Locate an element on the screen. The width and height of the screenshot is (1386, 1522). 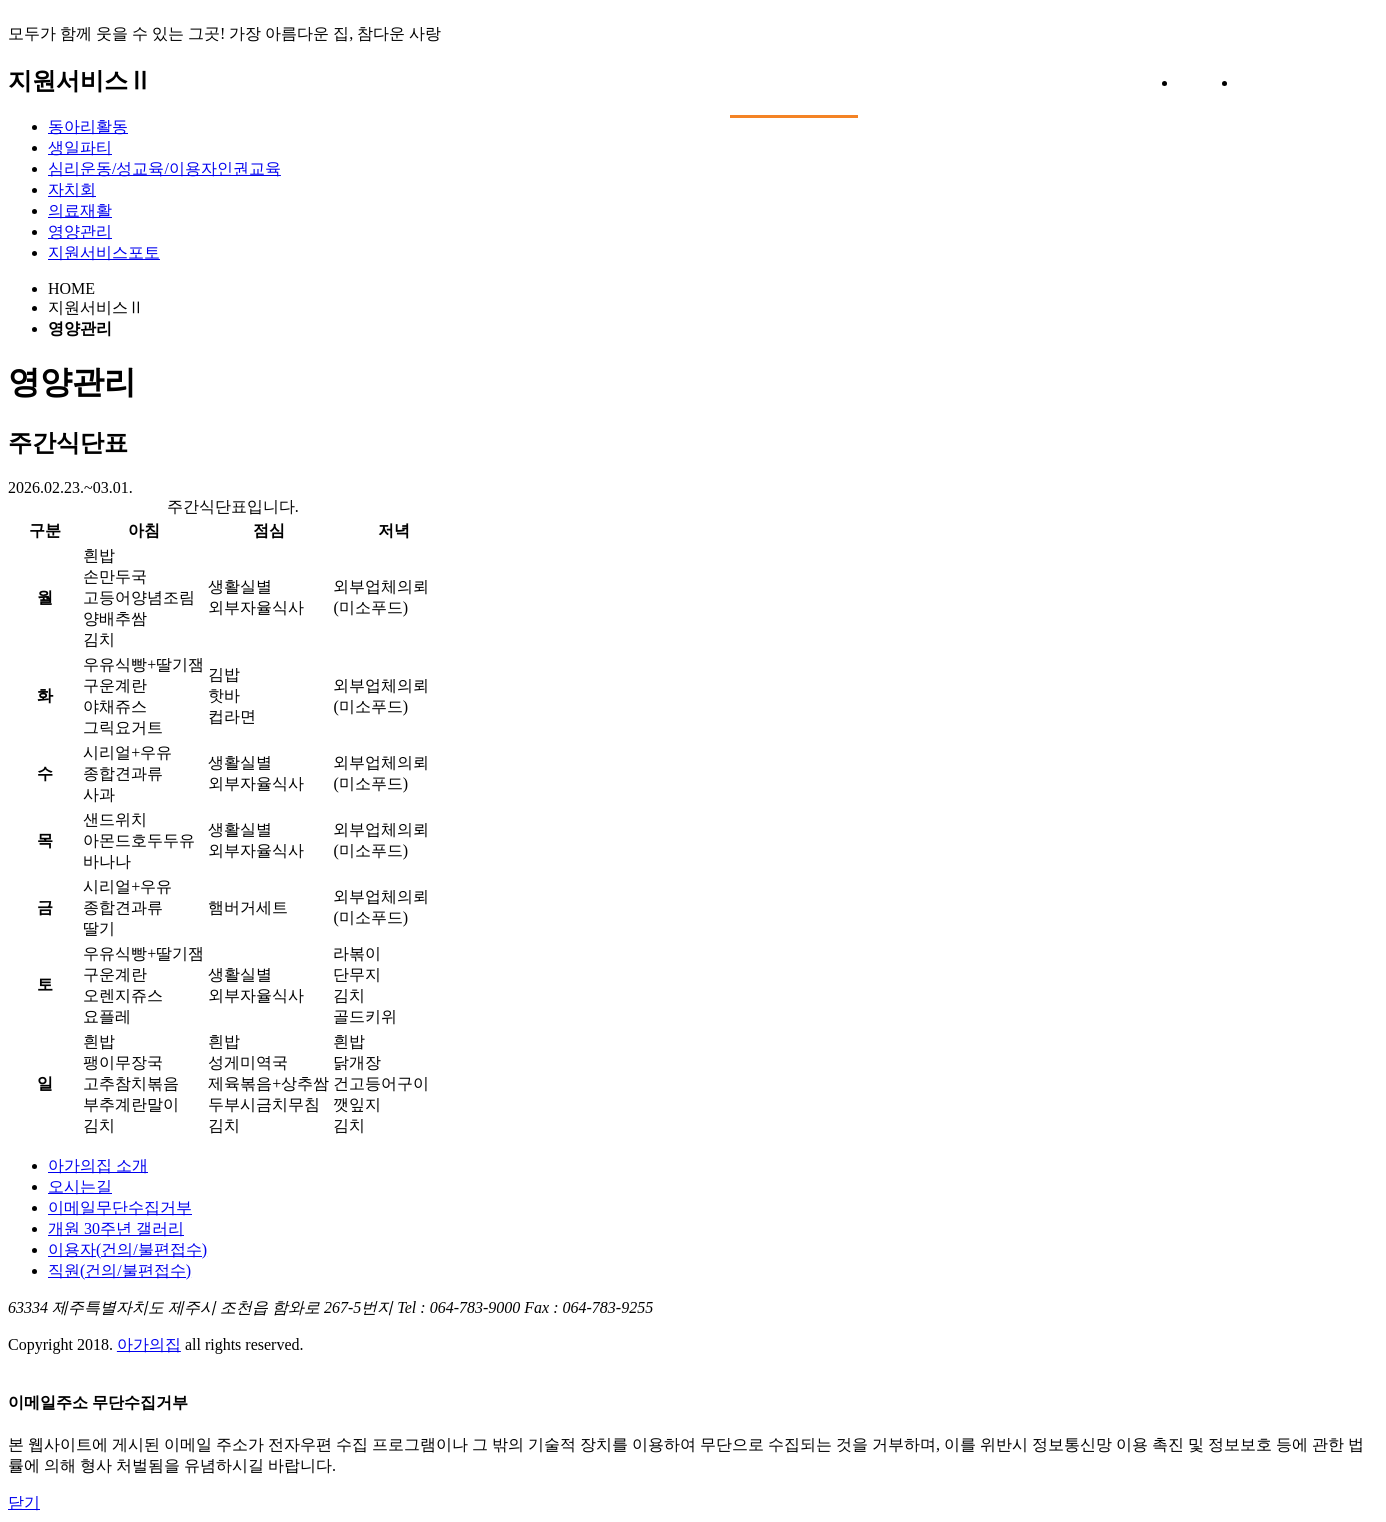
지원서비스포토 is located at coordinates (104, 252).